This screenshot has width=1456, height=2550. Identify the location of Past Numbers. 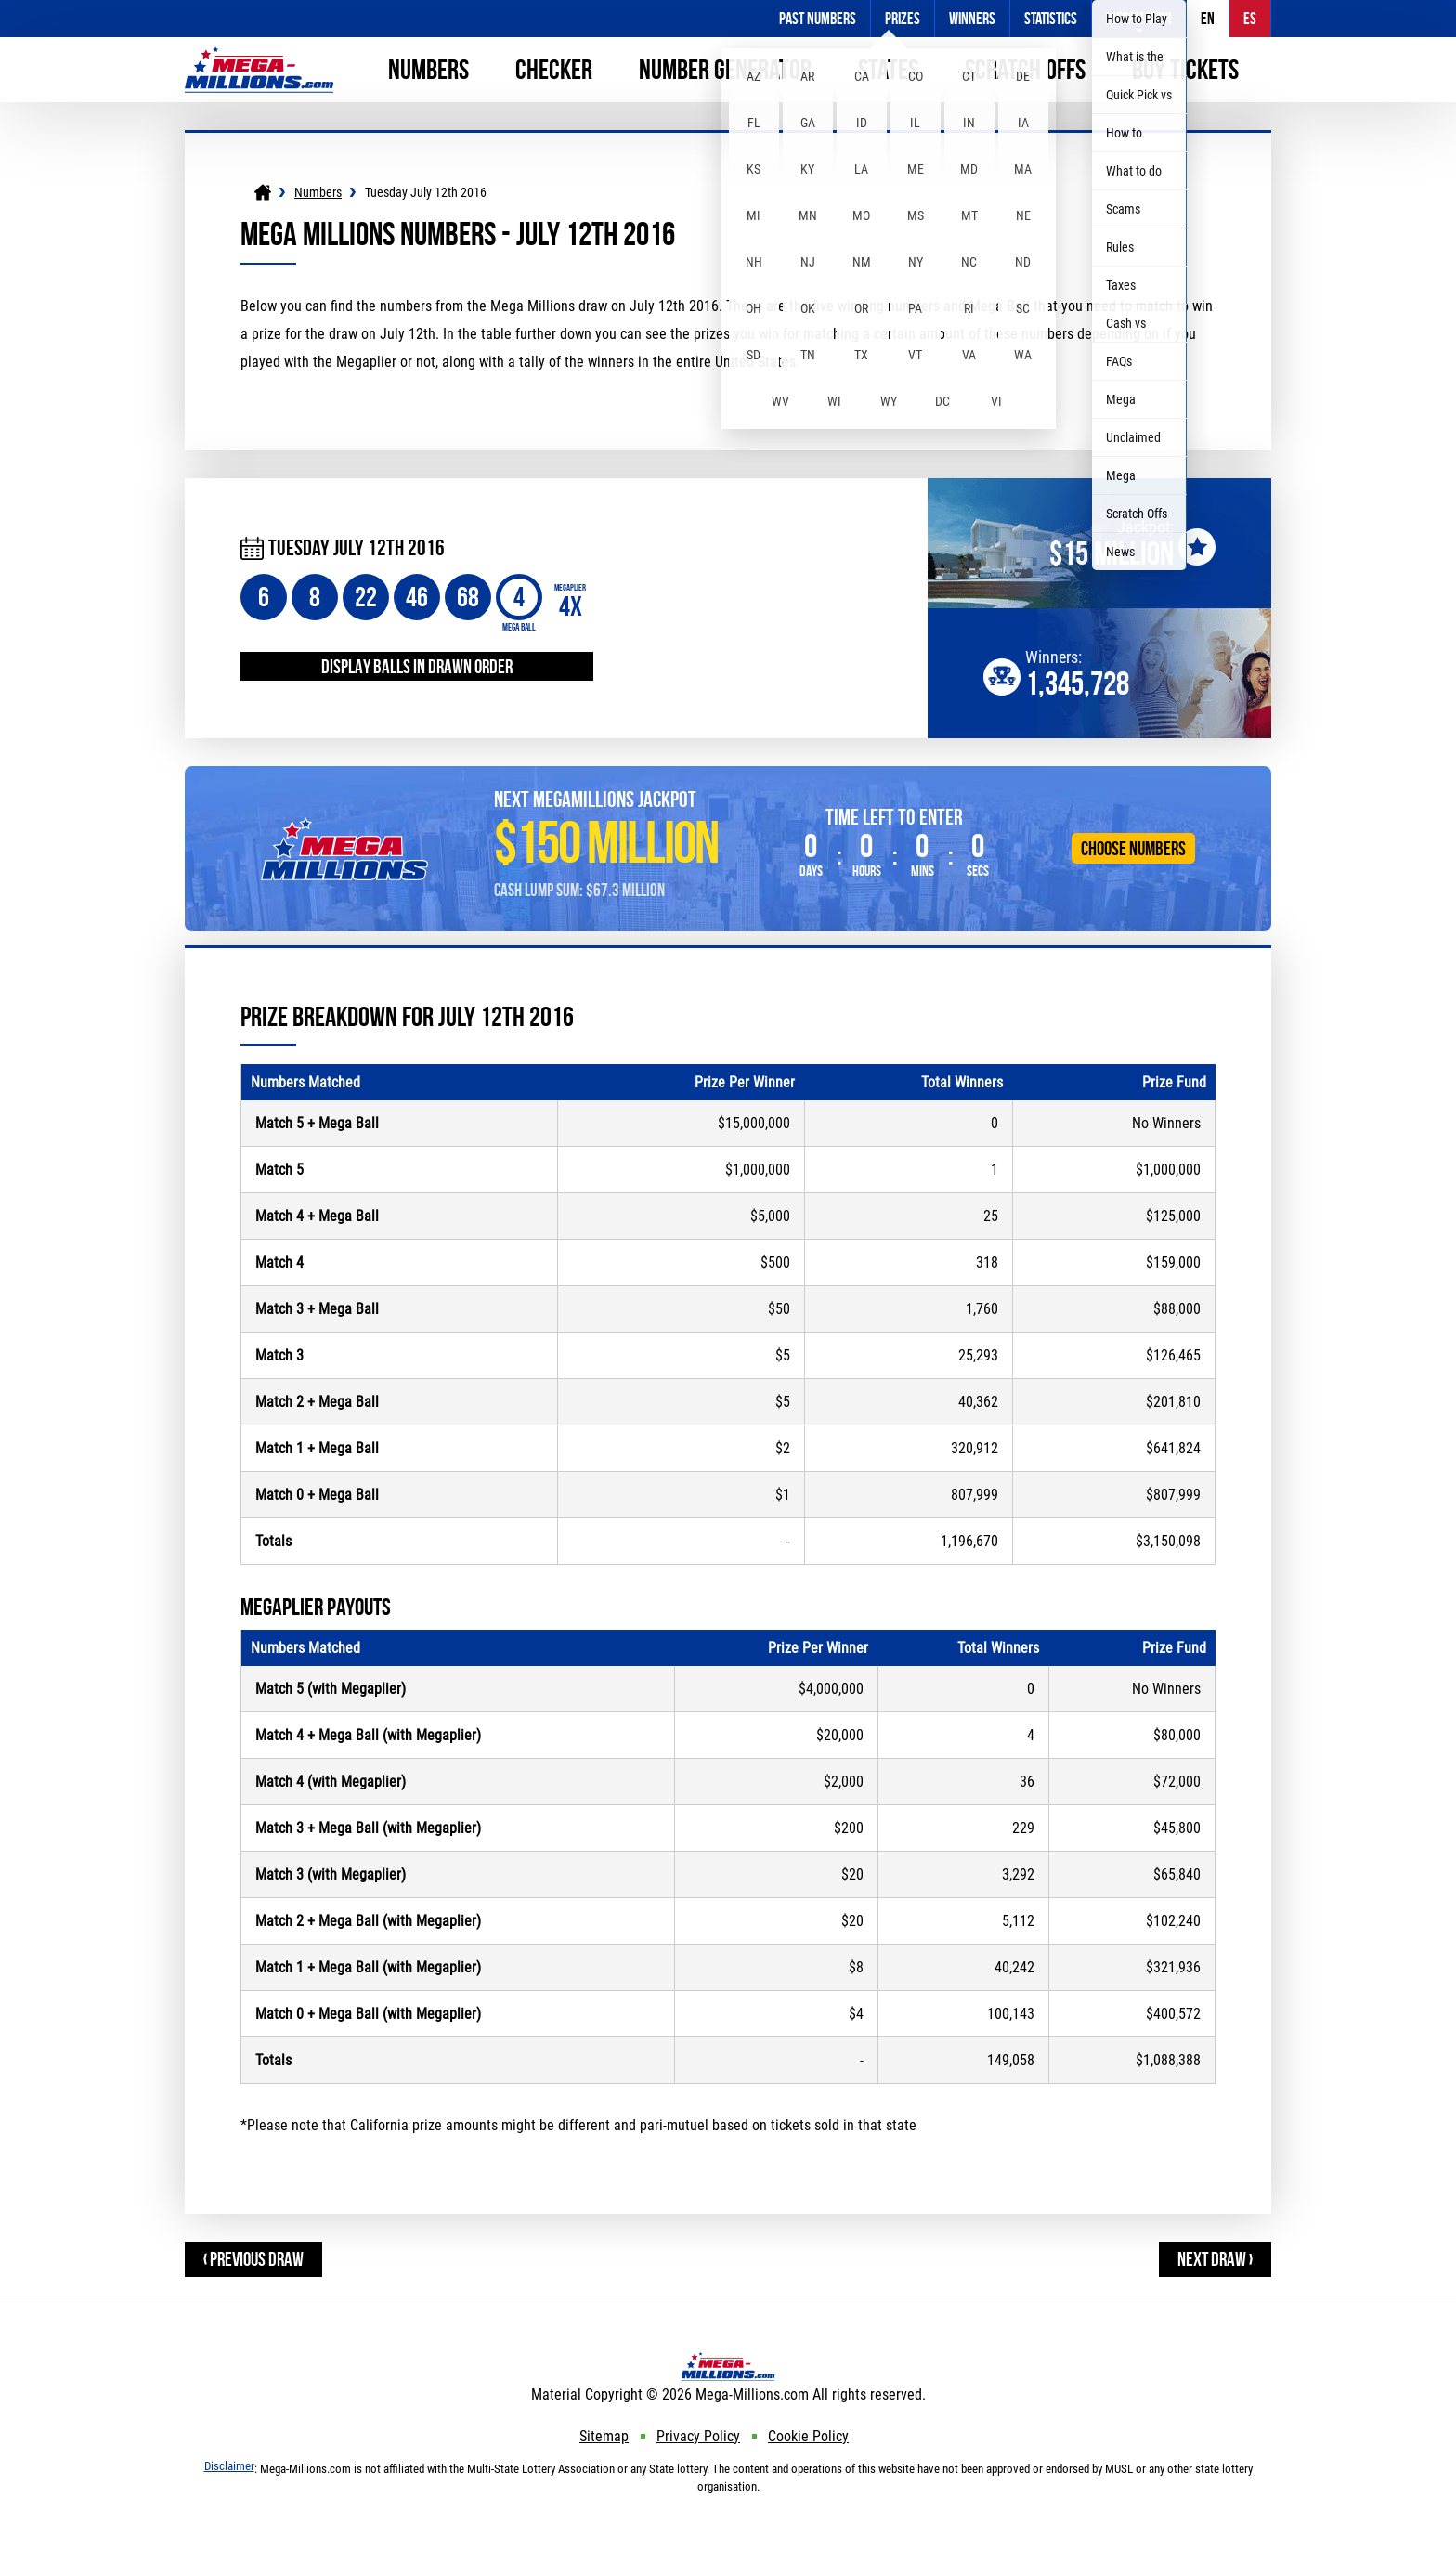
(817, 18).